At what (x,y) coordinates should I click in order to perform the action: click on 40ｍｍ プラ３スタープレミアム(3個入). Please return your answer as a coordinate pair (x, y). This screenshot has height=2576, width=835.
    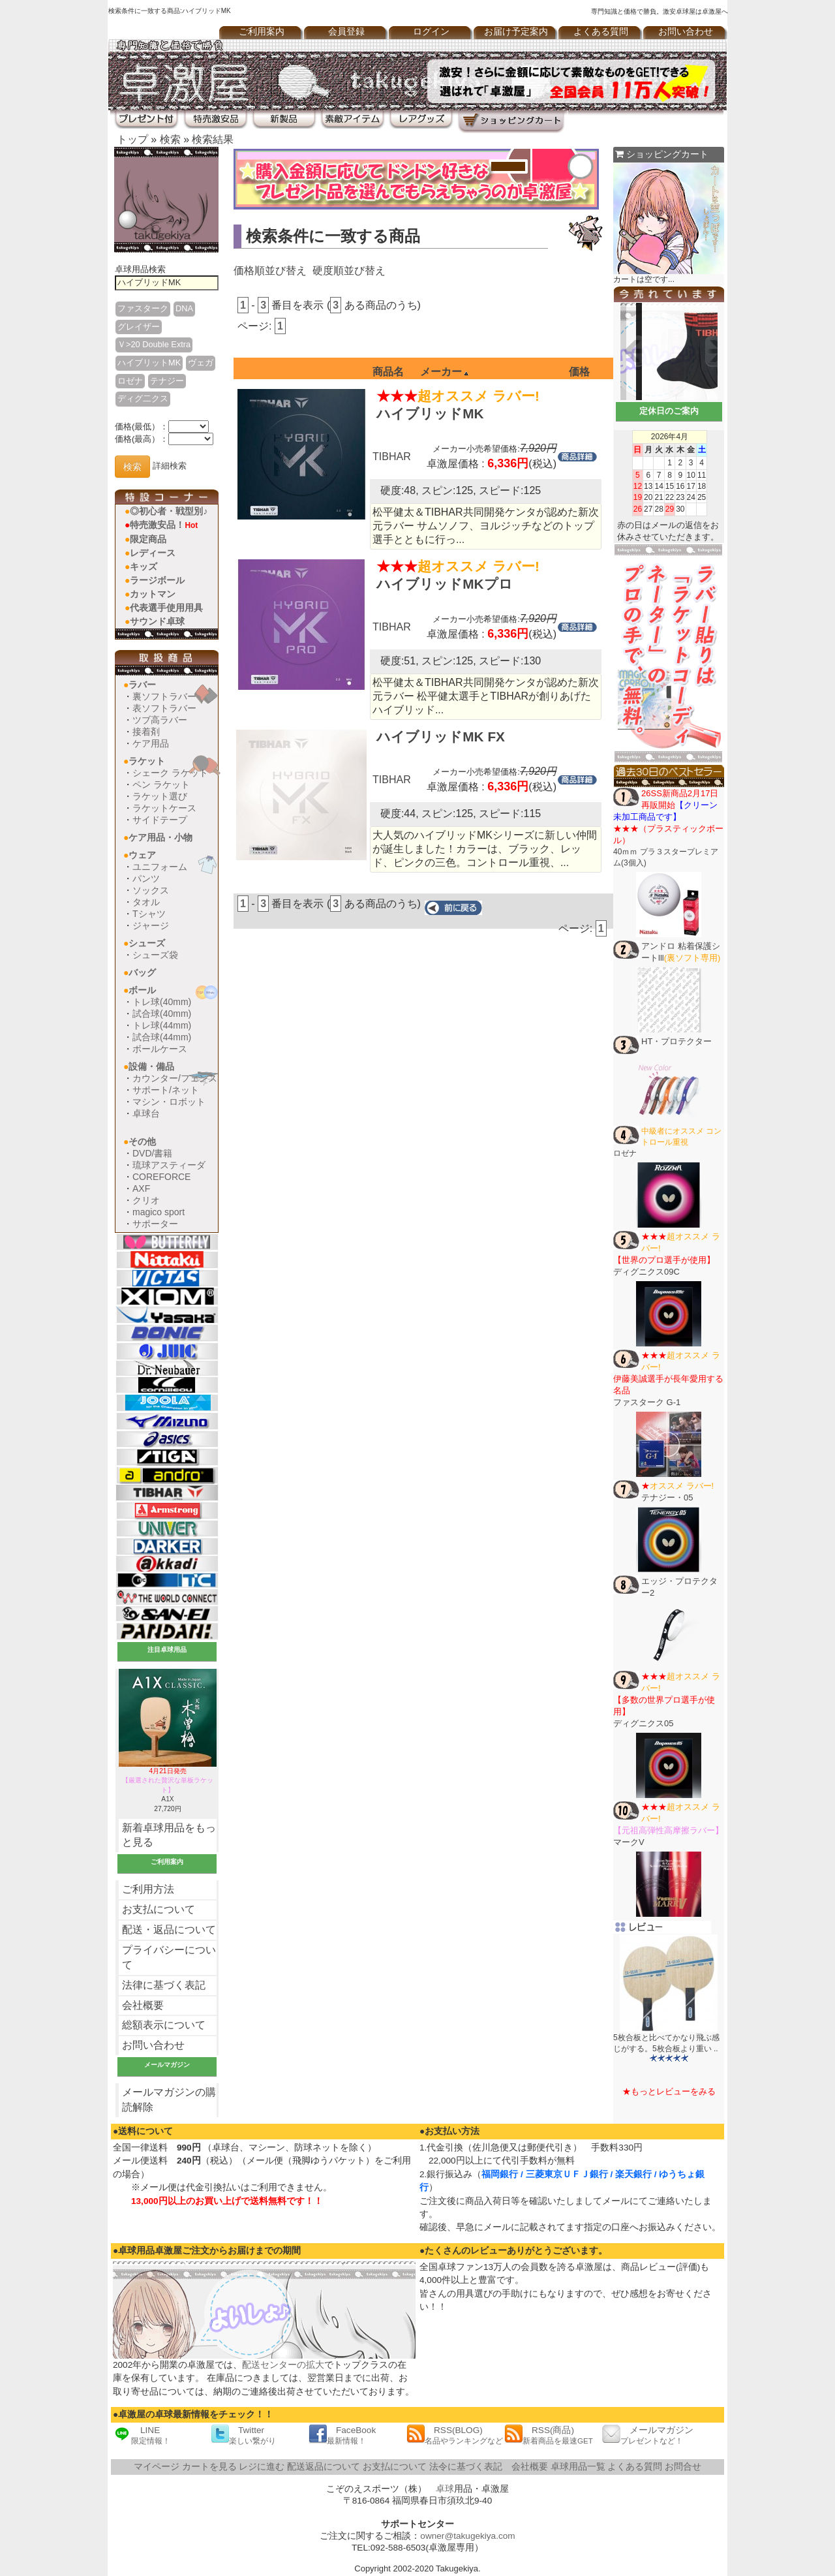
    Looking at the image, I should click on (668, 828).